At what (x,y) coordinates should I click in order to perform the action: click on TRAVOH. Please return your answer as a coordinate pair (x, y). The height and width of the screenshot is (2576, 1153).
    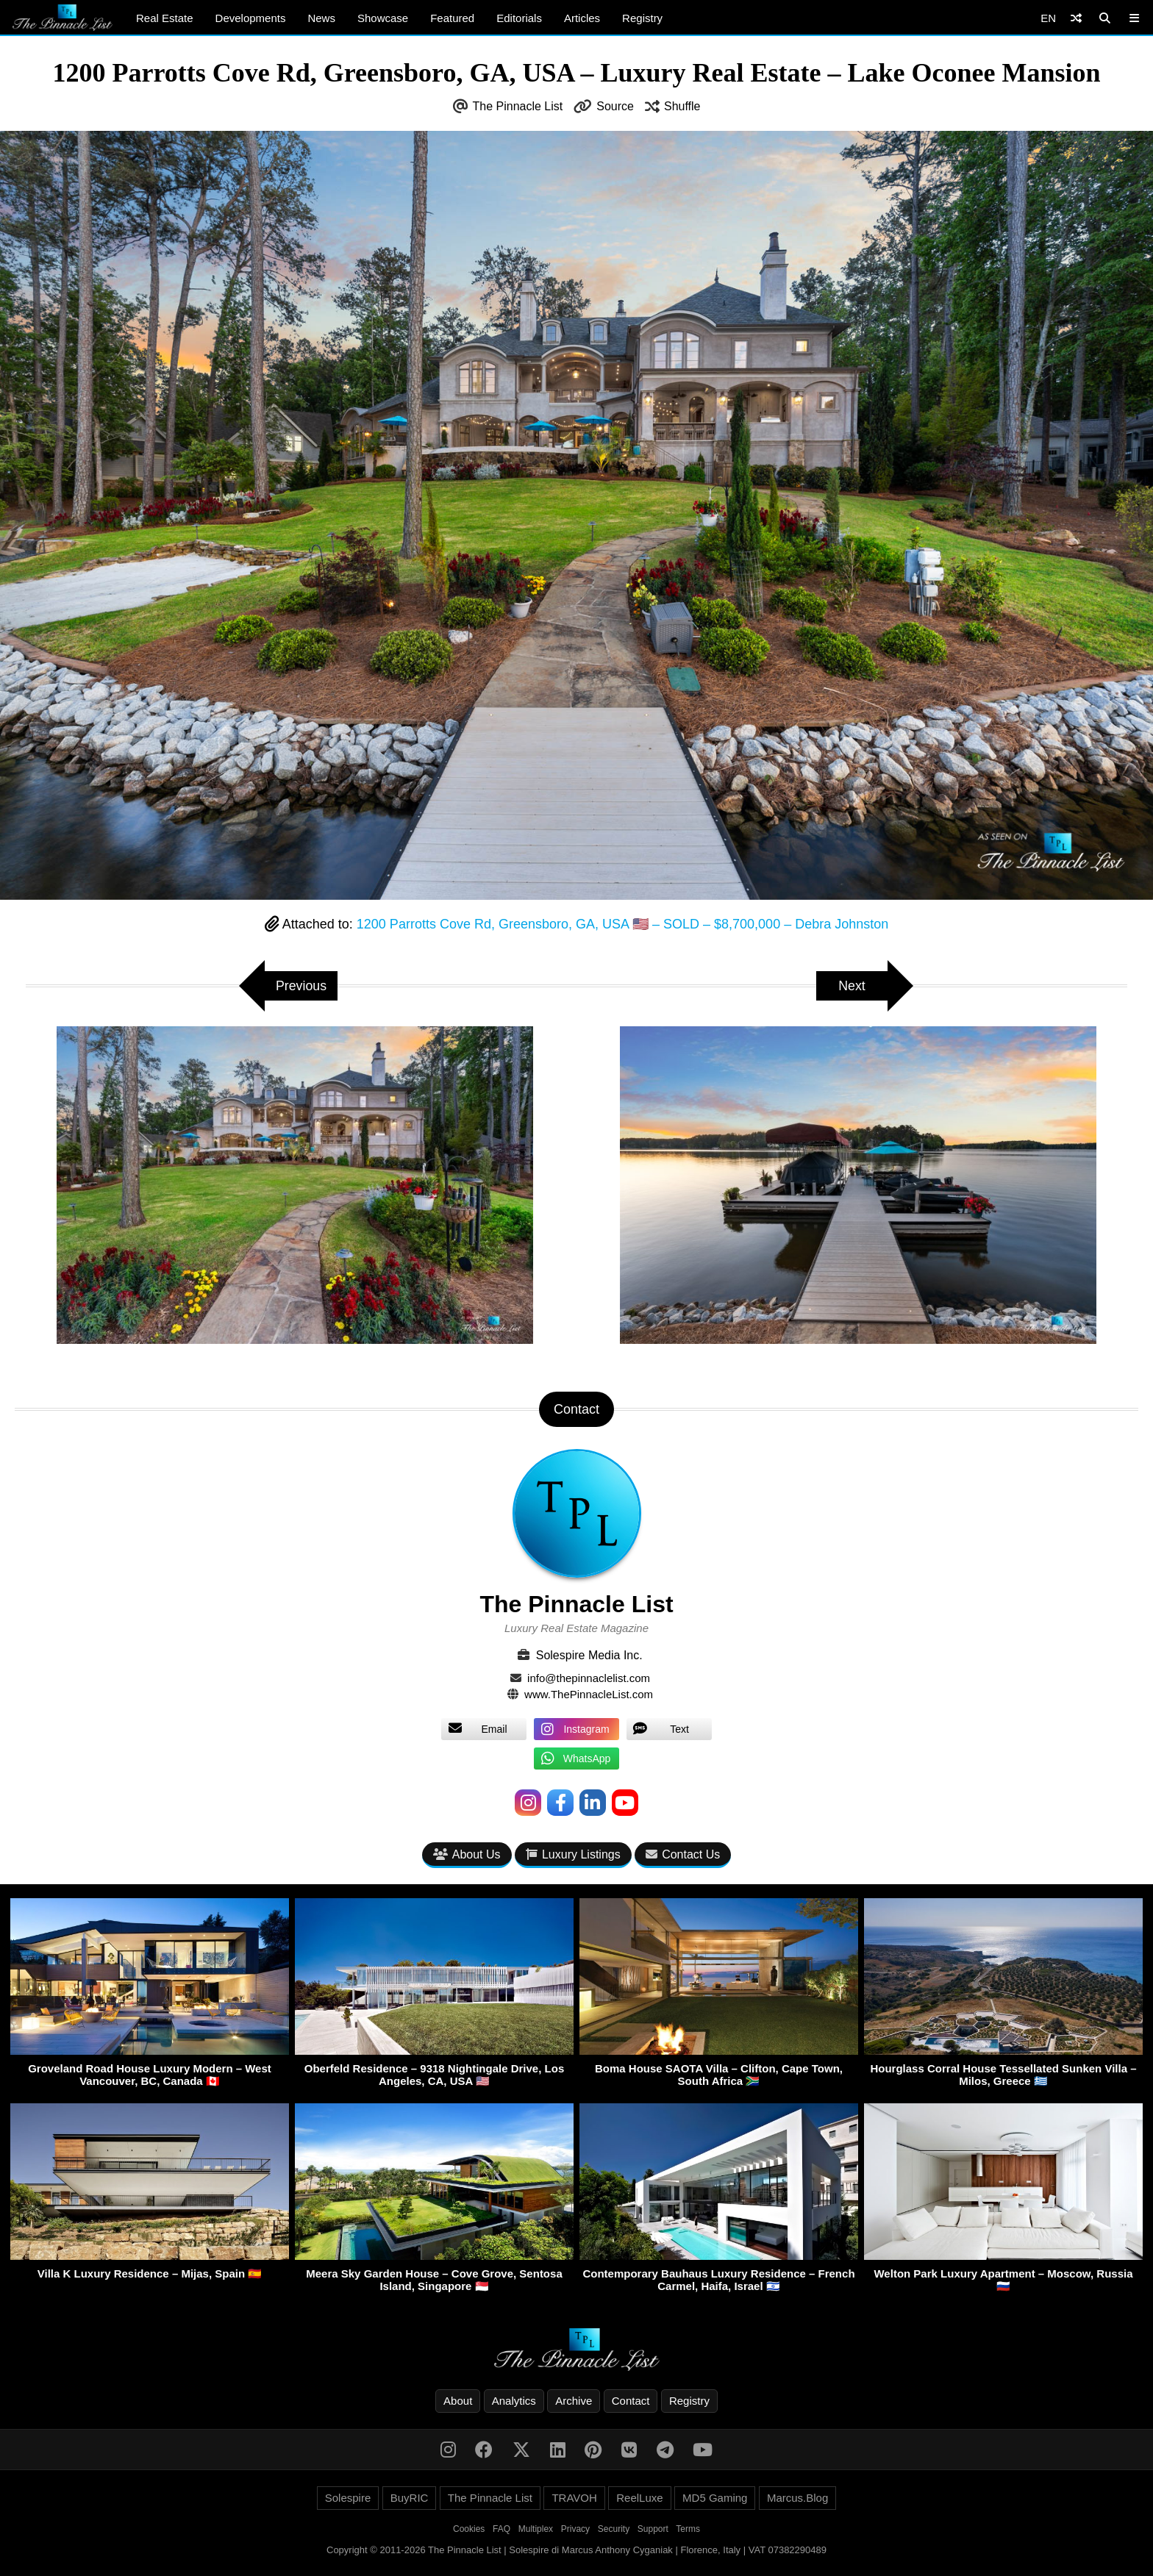
    Looking at the image, I should click on (573, 2498).